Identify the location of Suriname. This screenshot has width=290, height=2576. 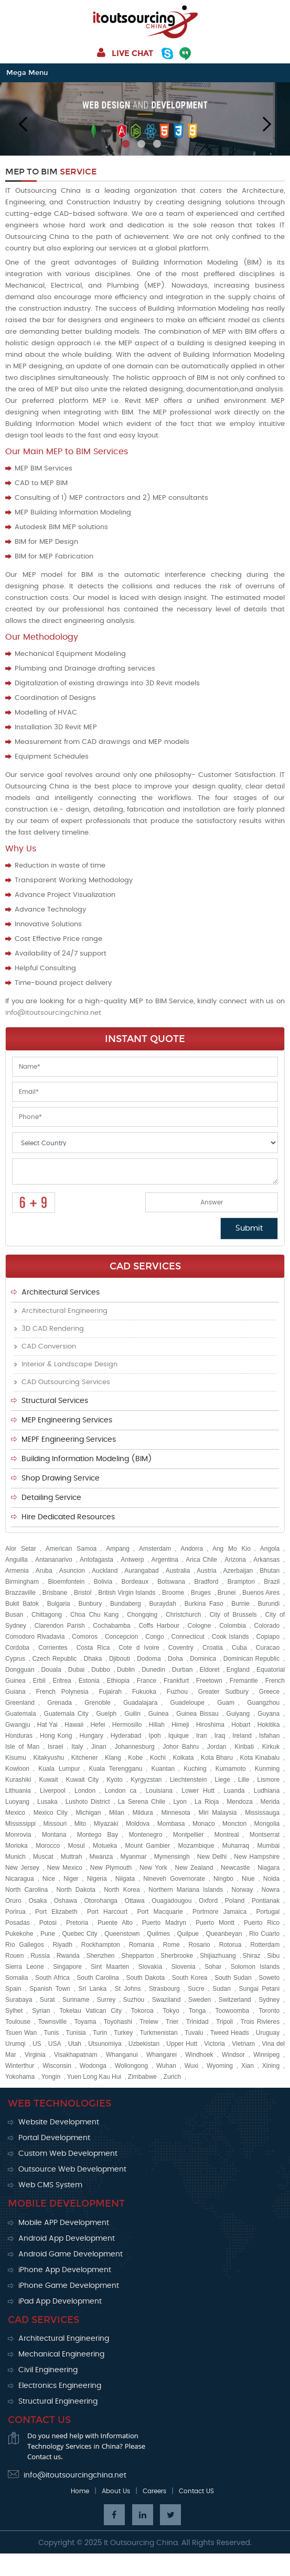
(75, 1999).